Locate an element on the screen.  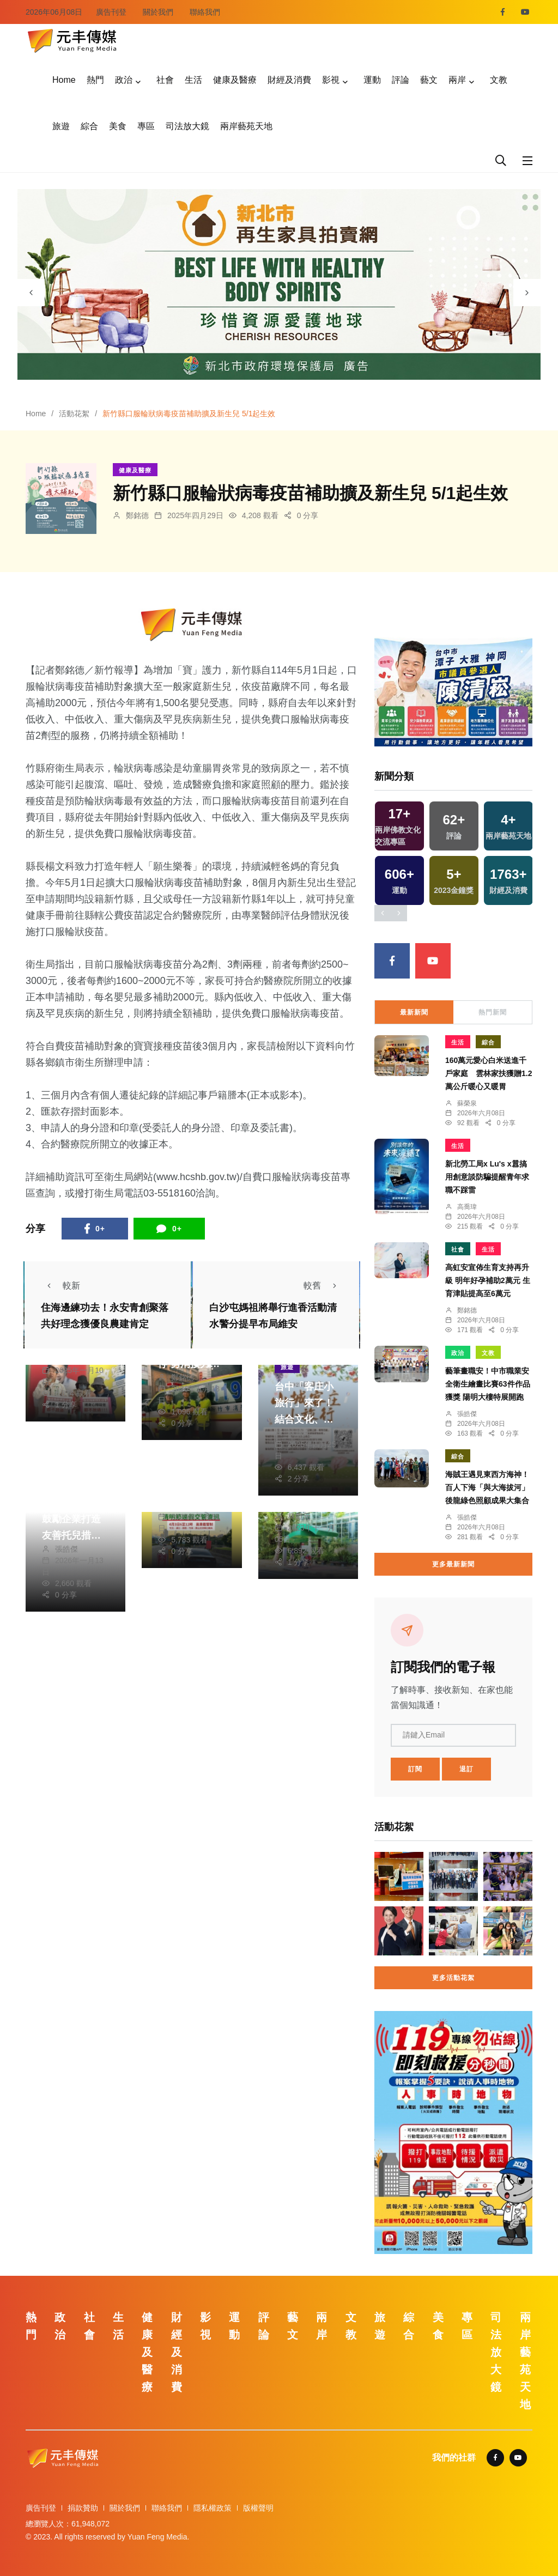
美食 is located at coordinates (117, 126).